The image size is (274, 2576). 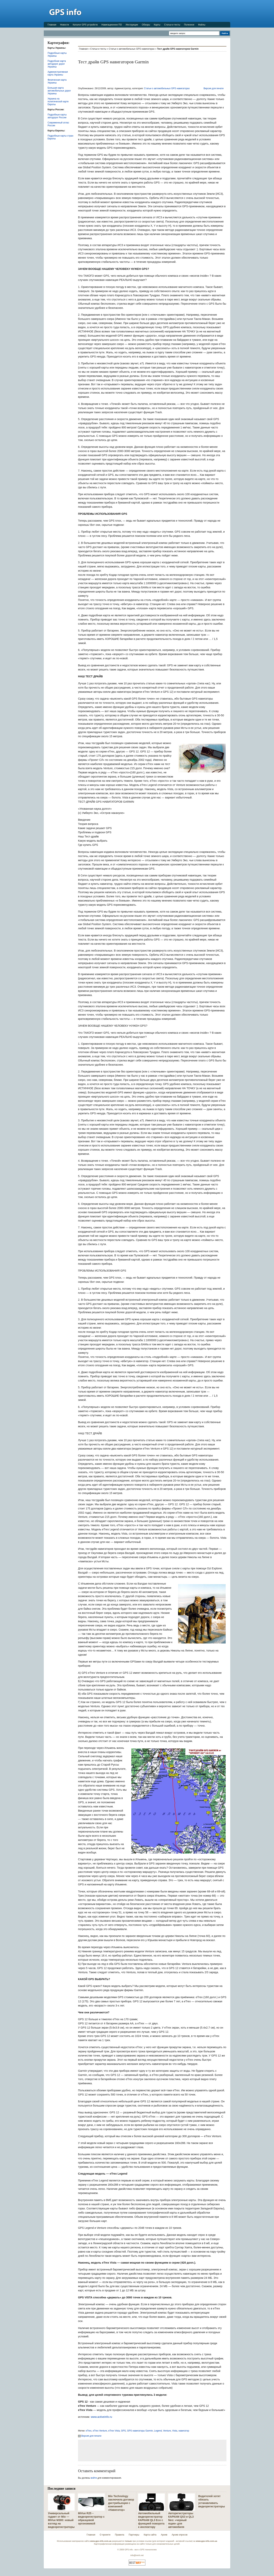 I want to click on [Advertisement], so click(x=161, y=10).